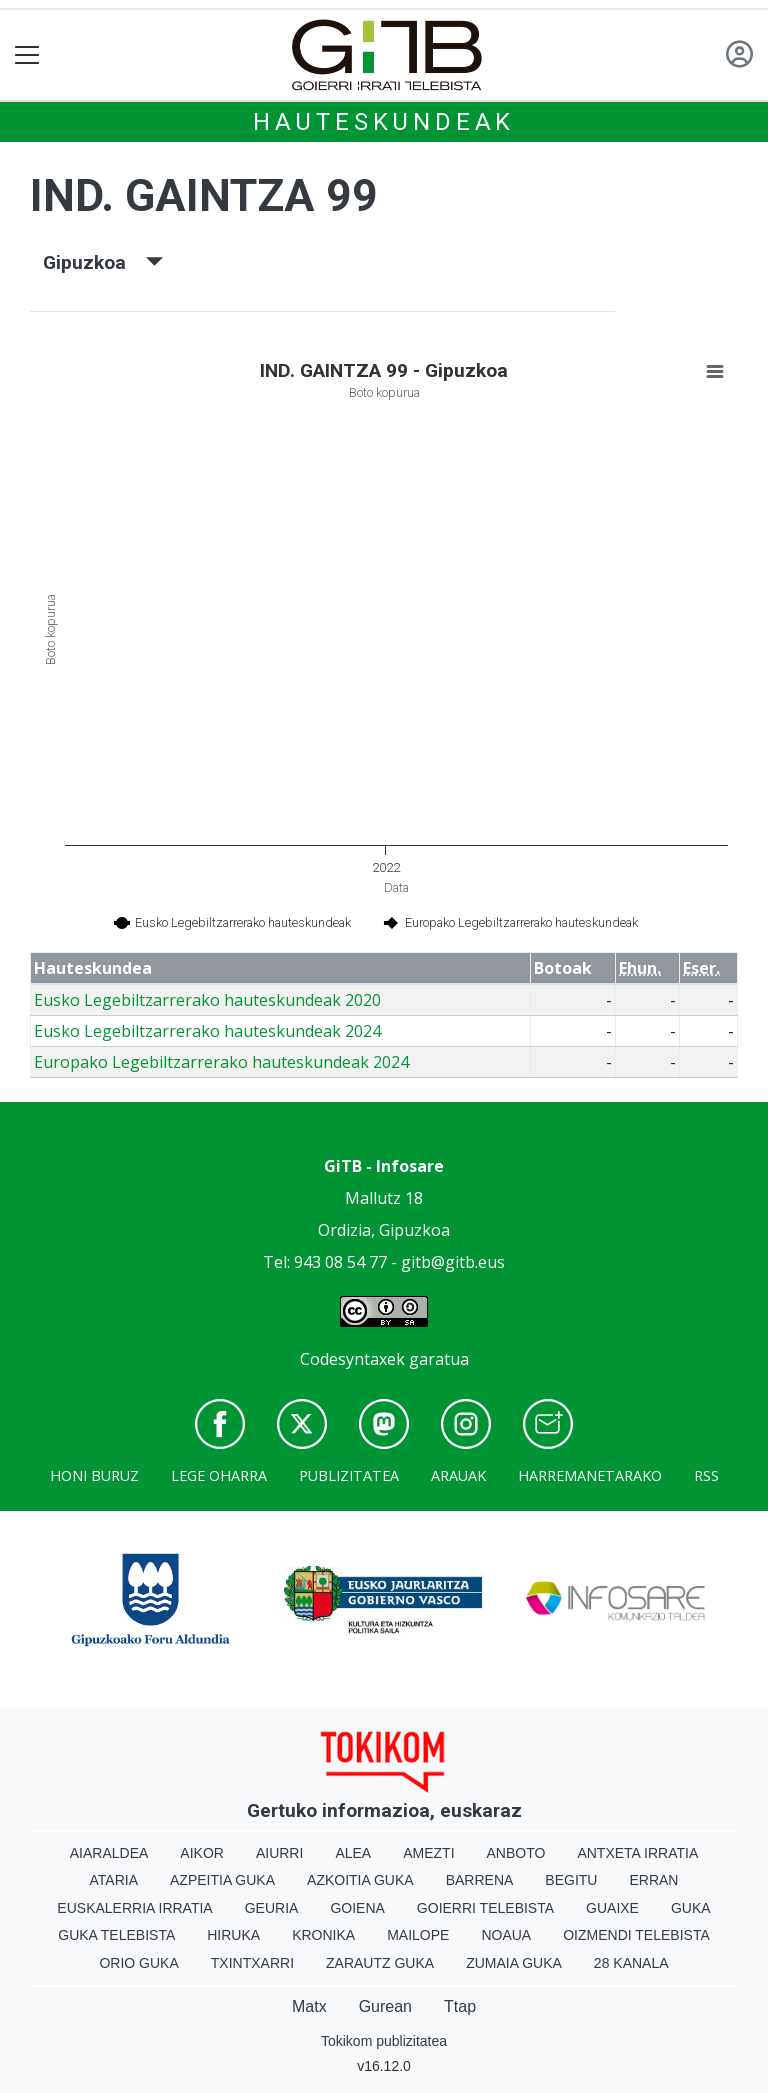 This screenshot has height=2093, width=768. Describe the element at coordinates (357, 1908) in the screenshot. I see `Goiena` at that location.